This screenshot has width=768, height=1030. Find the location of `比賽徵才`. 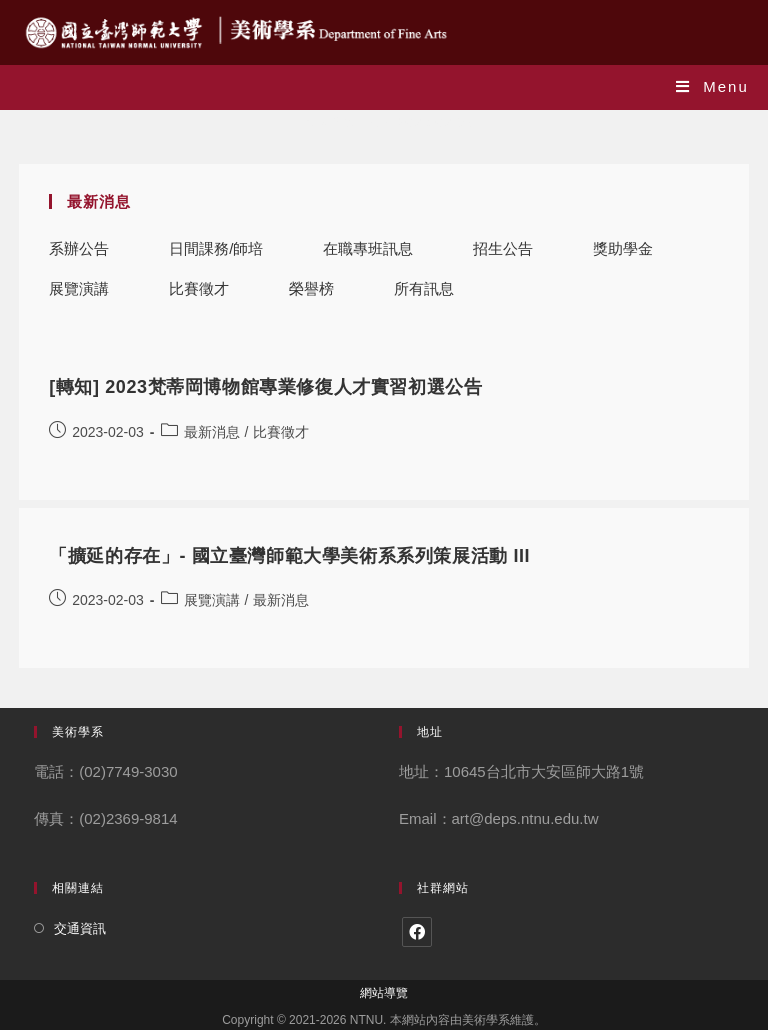

比賽徵才 is located at coordinates (199, 288).